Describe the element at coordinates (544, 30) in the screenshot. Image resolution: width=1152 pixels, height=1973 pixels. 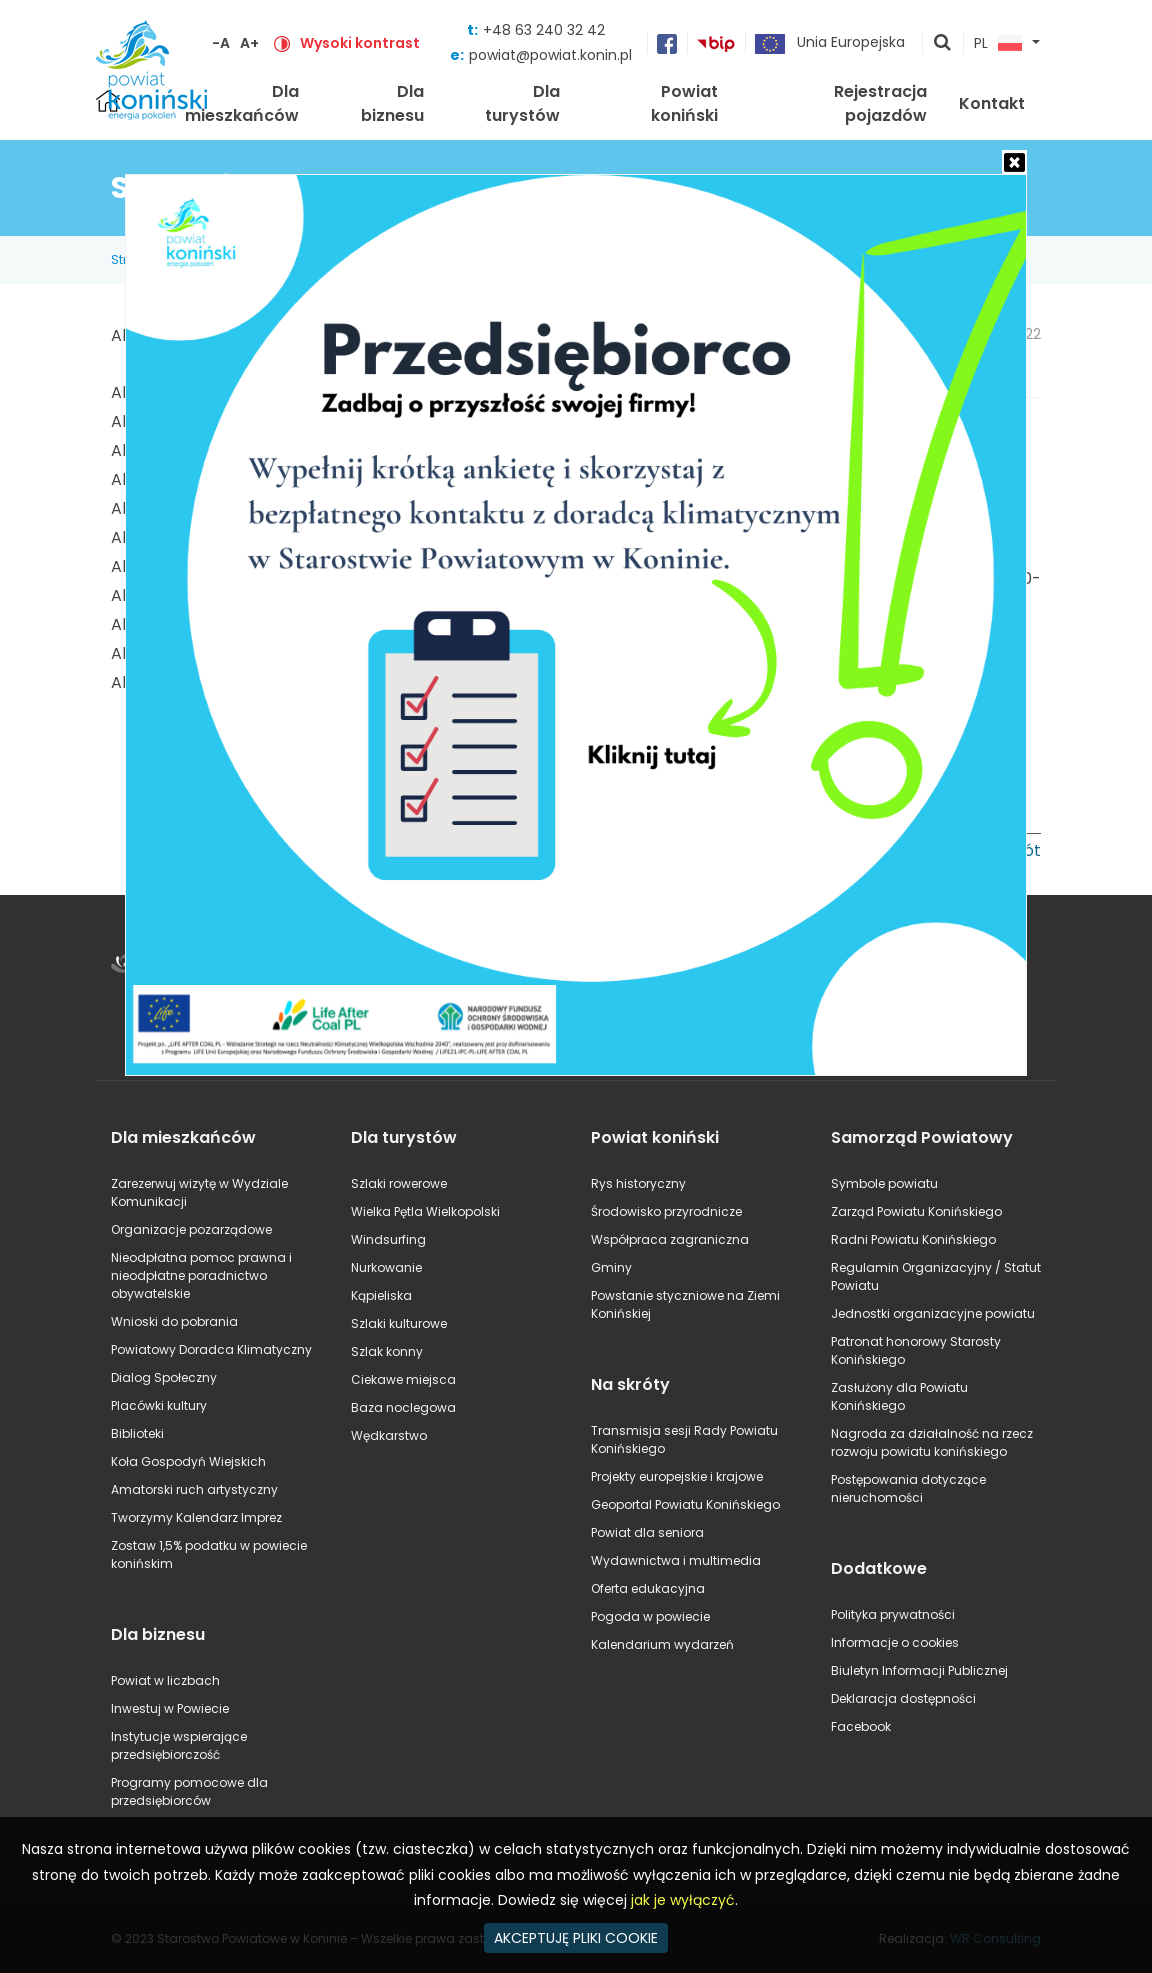
I see `+48 63 240 32 42` at that location.